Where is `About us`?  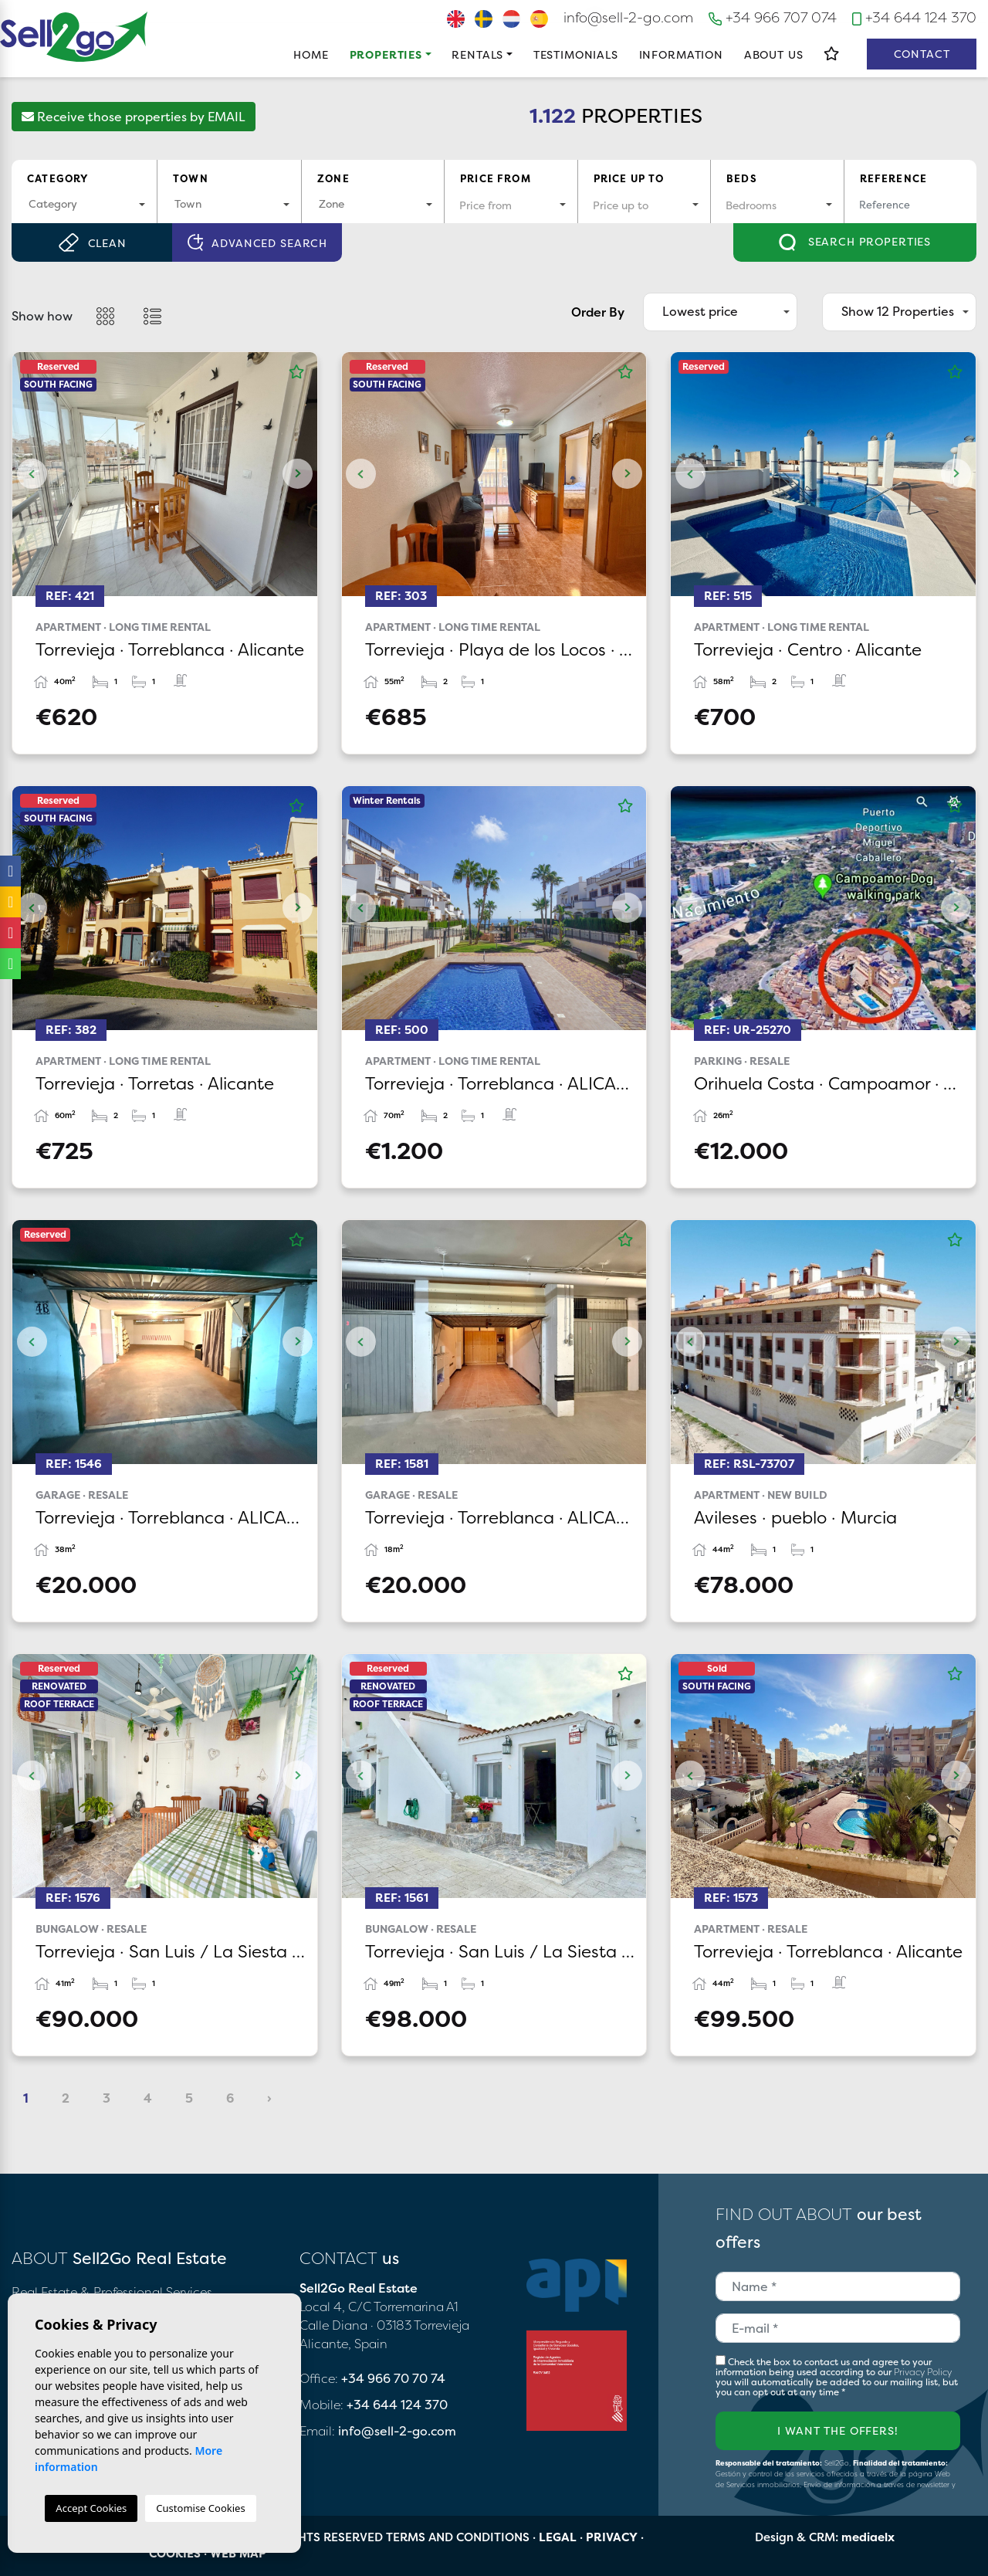
About us is located at coordinates (774, 54).